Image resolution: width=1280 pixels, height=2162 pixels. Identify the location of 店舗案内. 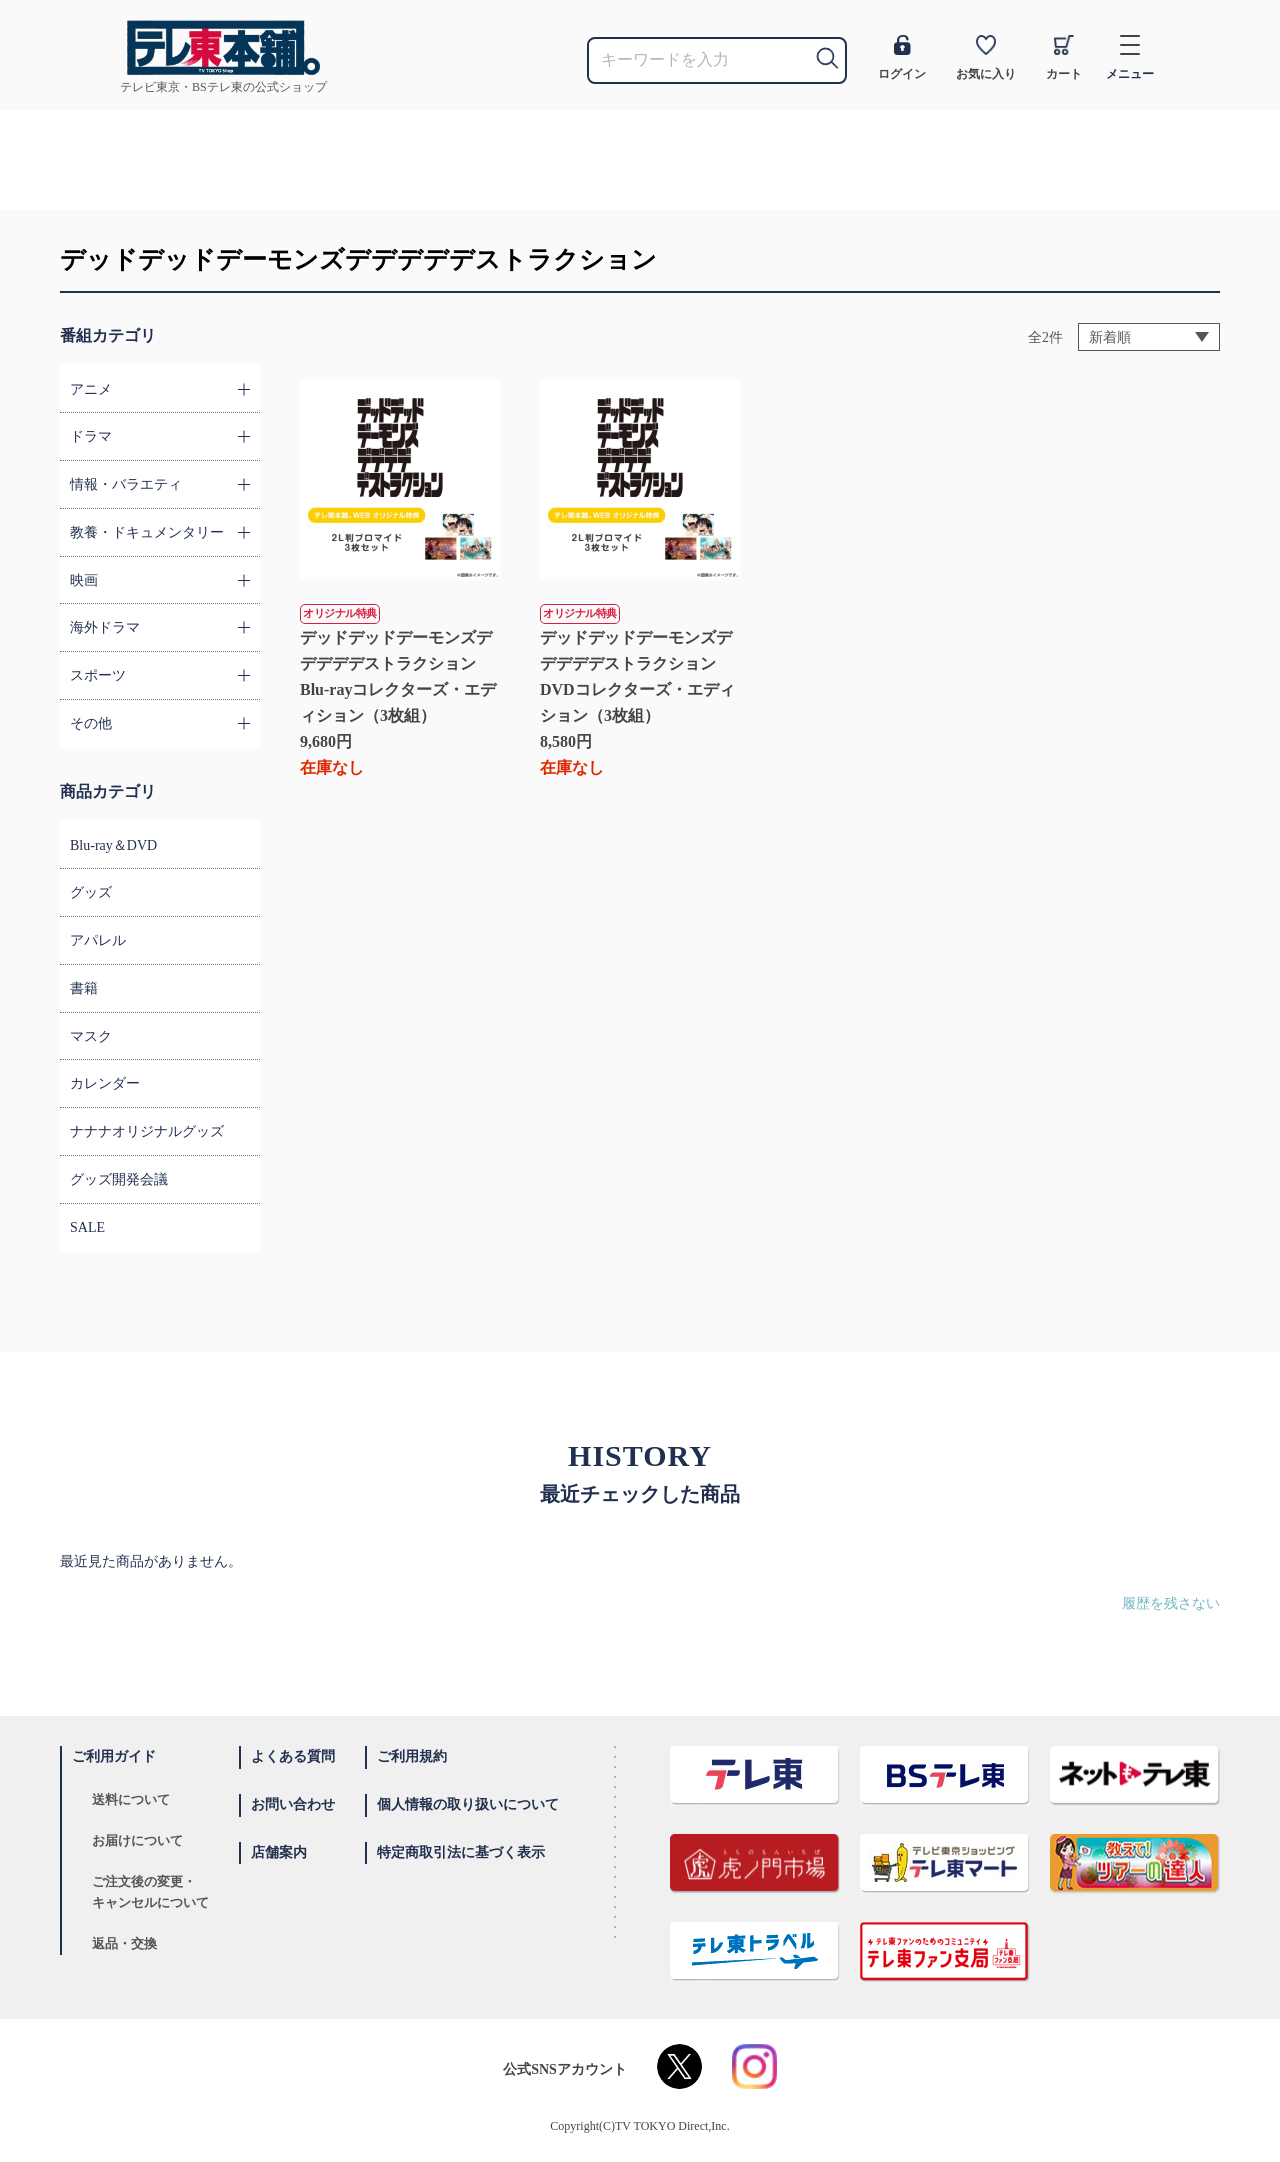
(279, 1852).